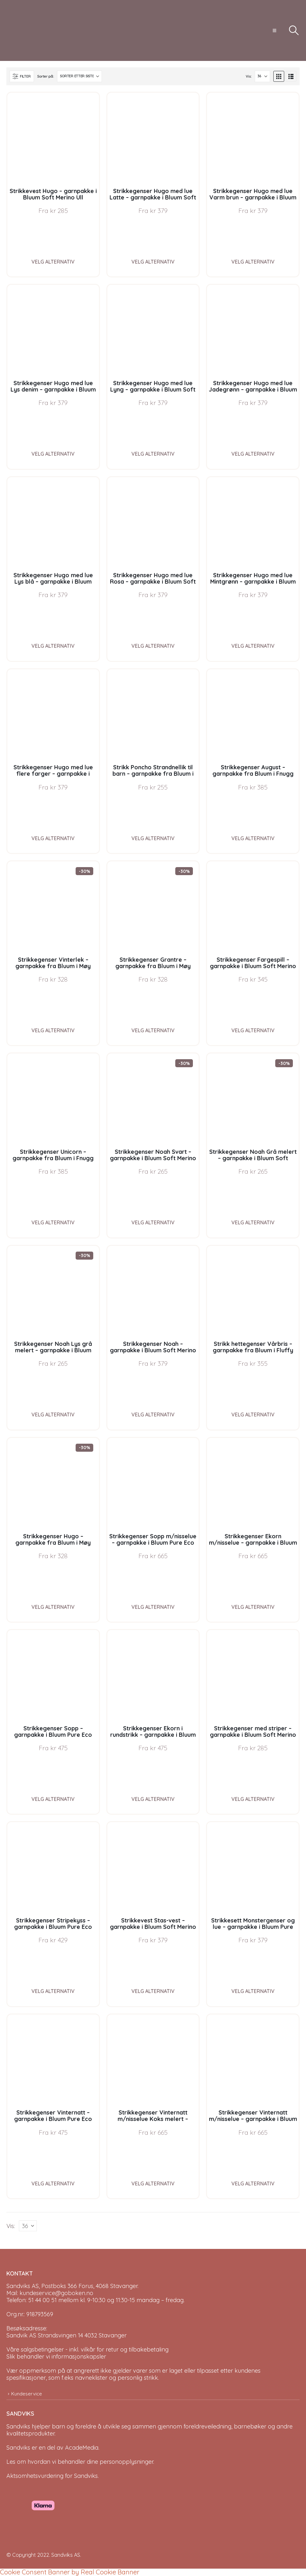 This screenshot has height=2576, width=306. I want to click on Velg alternativ [Velg instillinger for “Strikkegenser Hugo med lue Lys denim - garnpakke i Bluum Soft Merino Ull”], so click(53, 454).